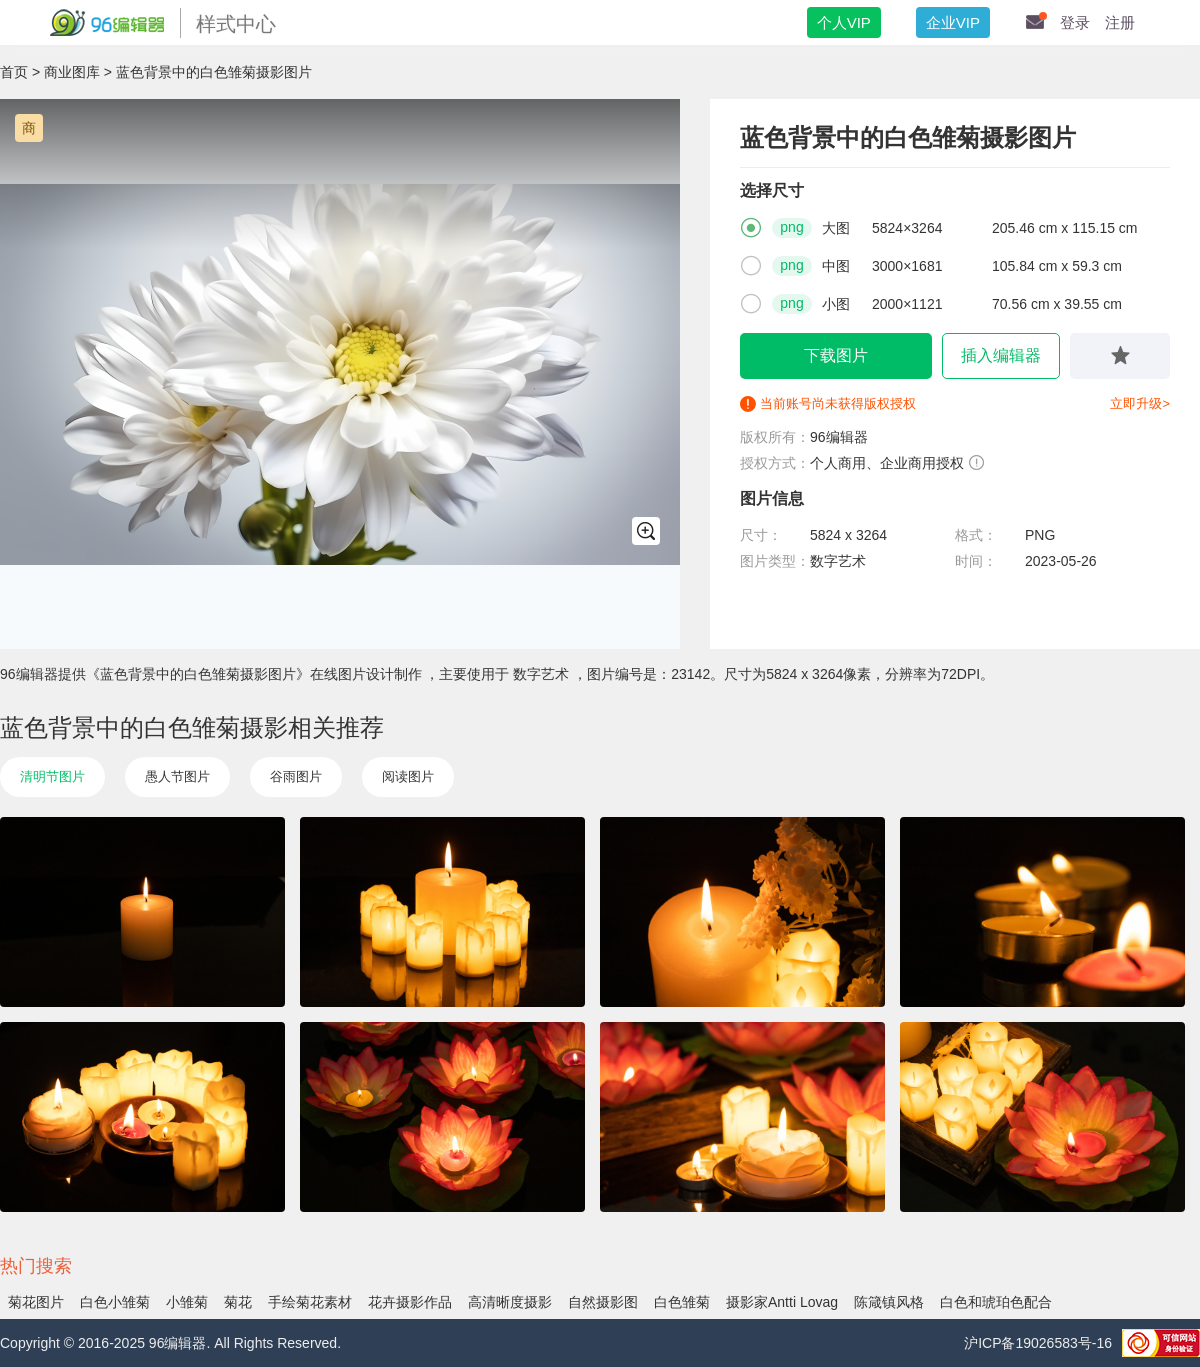 This screenshot has height=1367, width=1200. I want to click on 谷雨图片, so click(296, 776).